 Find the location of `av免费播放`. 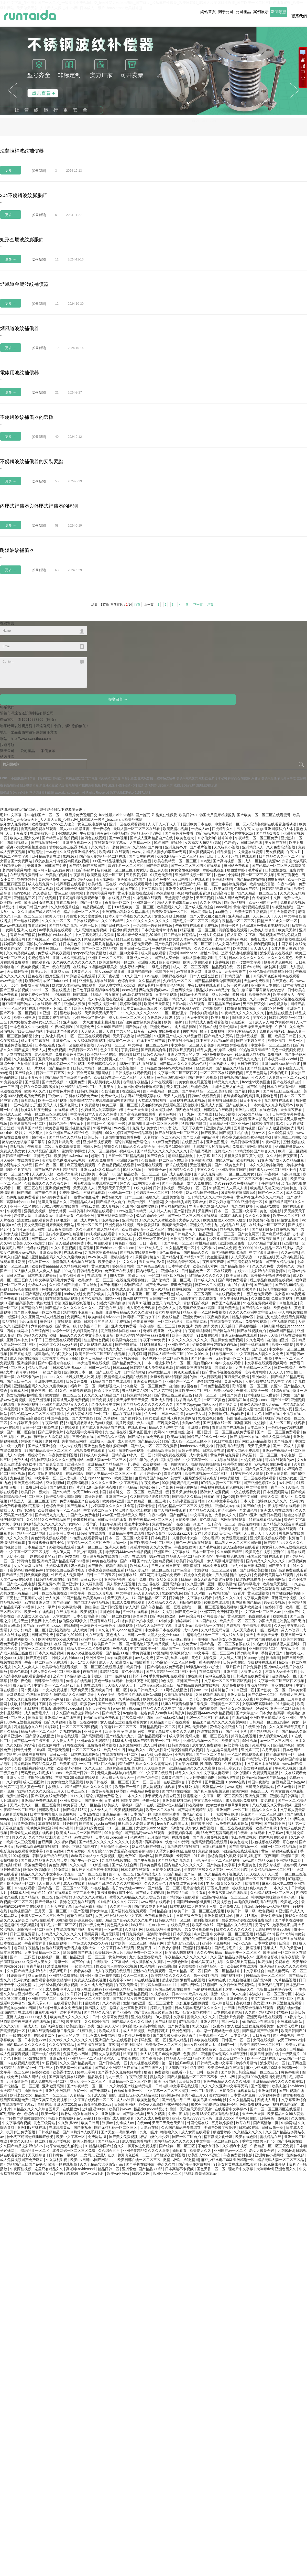

av免费播放 is located at coordinates (166, 896).